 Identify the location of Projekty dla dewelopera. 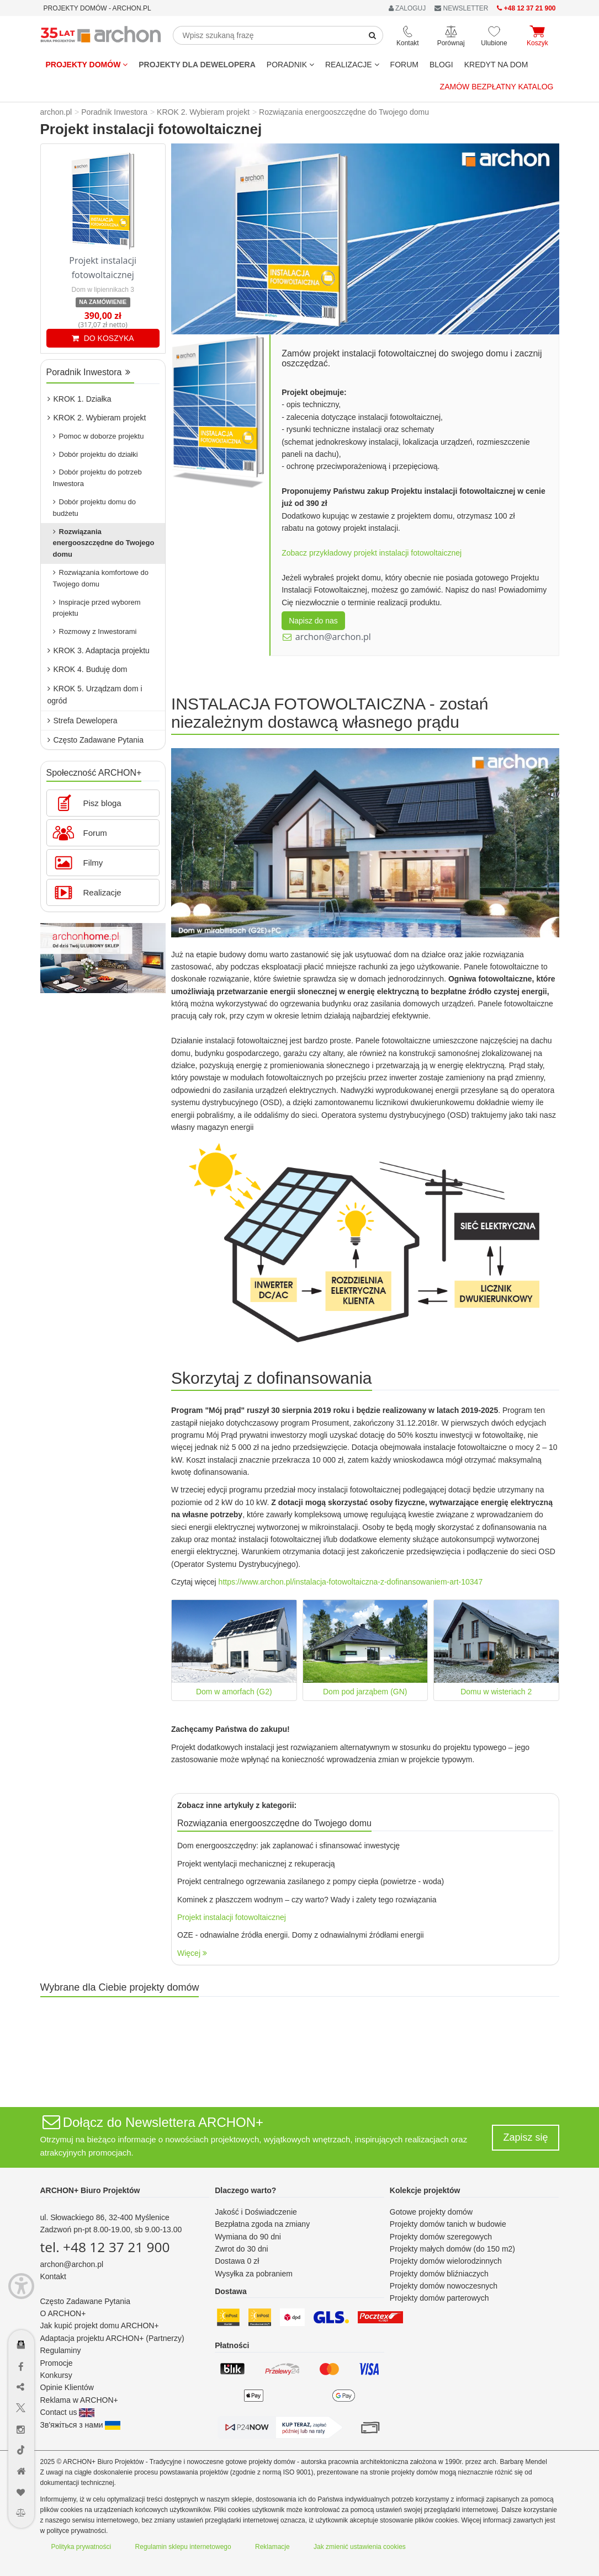
(197, 64).